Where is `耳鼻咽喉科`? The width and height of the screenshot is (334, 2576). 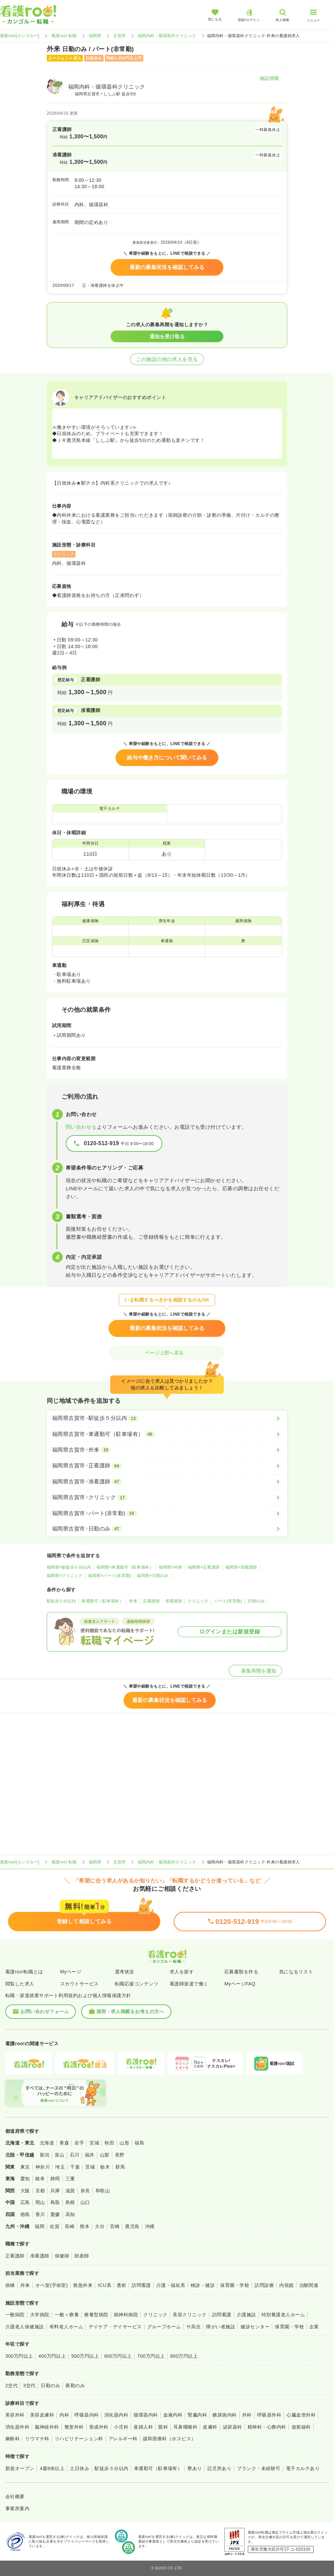 耳鼻咽喉科 is located at coordinates (185, 2427).